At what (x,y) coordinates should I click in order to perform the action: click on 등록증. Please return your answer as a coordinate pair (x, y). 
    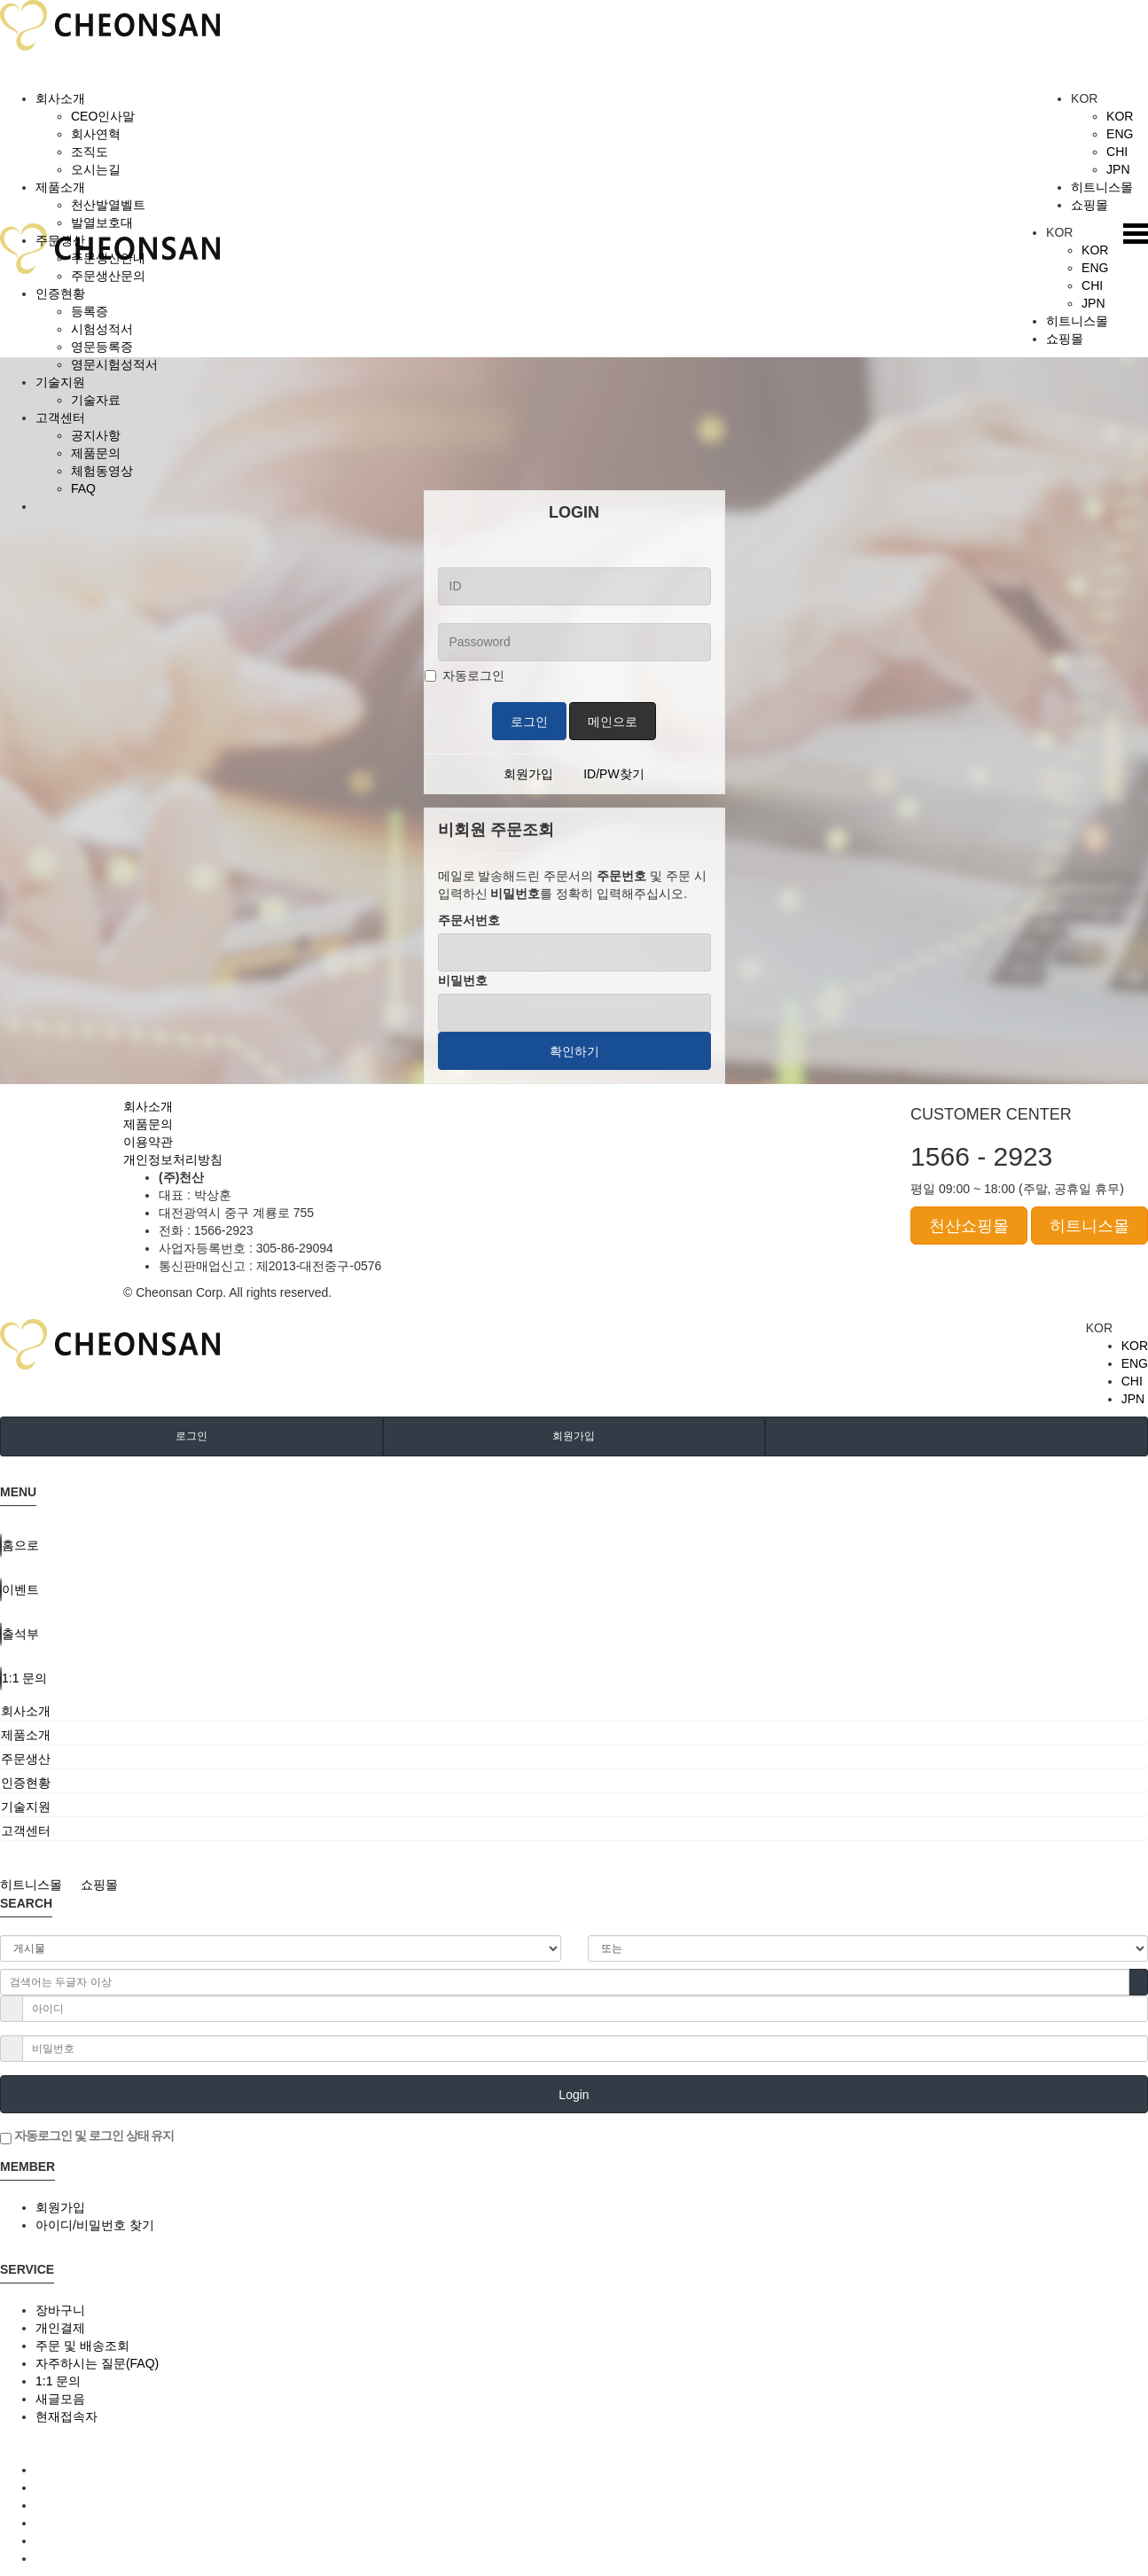
    Looking at the image, I should click on (89, 311).